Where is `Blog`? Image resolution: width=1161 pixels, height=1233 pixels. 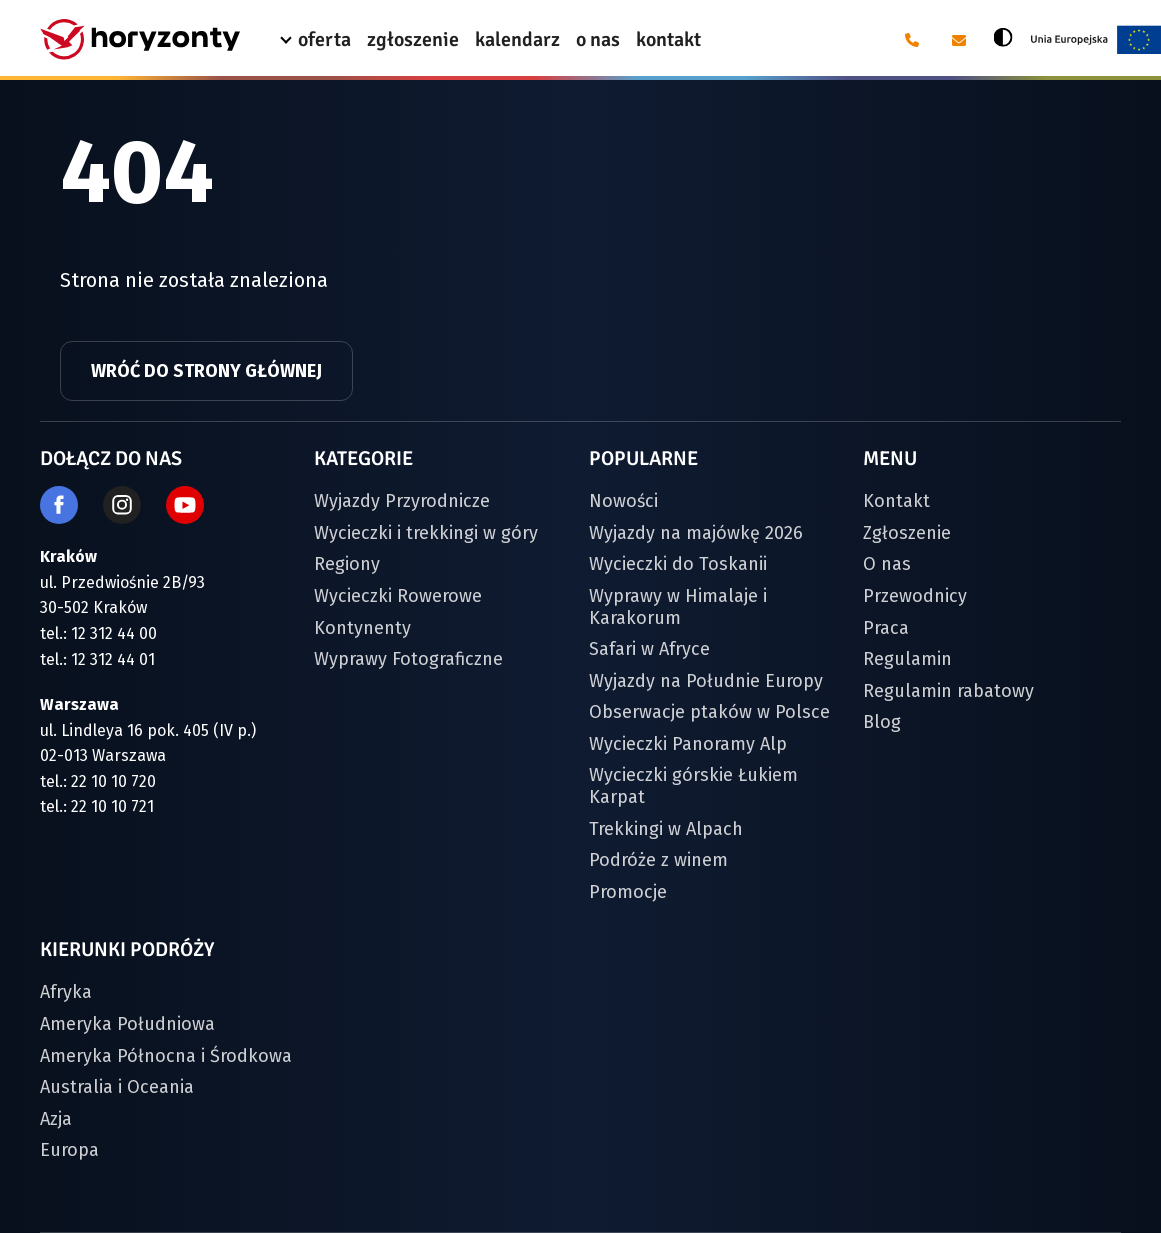 Blog is located at coordinates (882, 722).